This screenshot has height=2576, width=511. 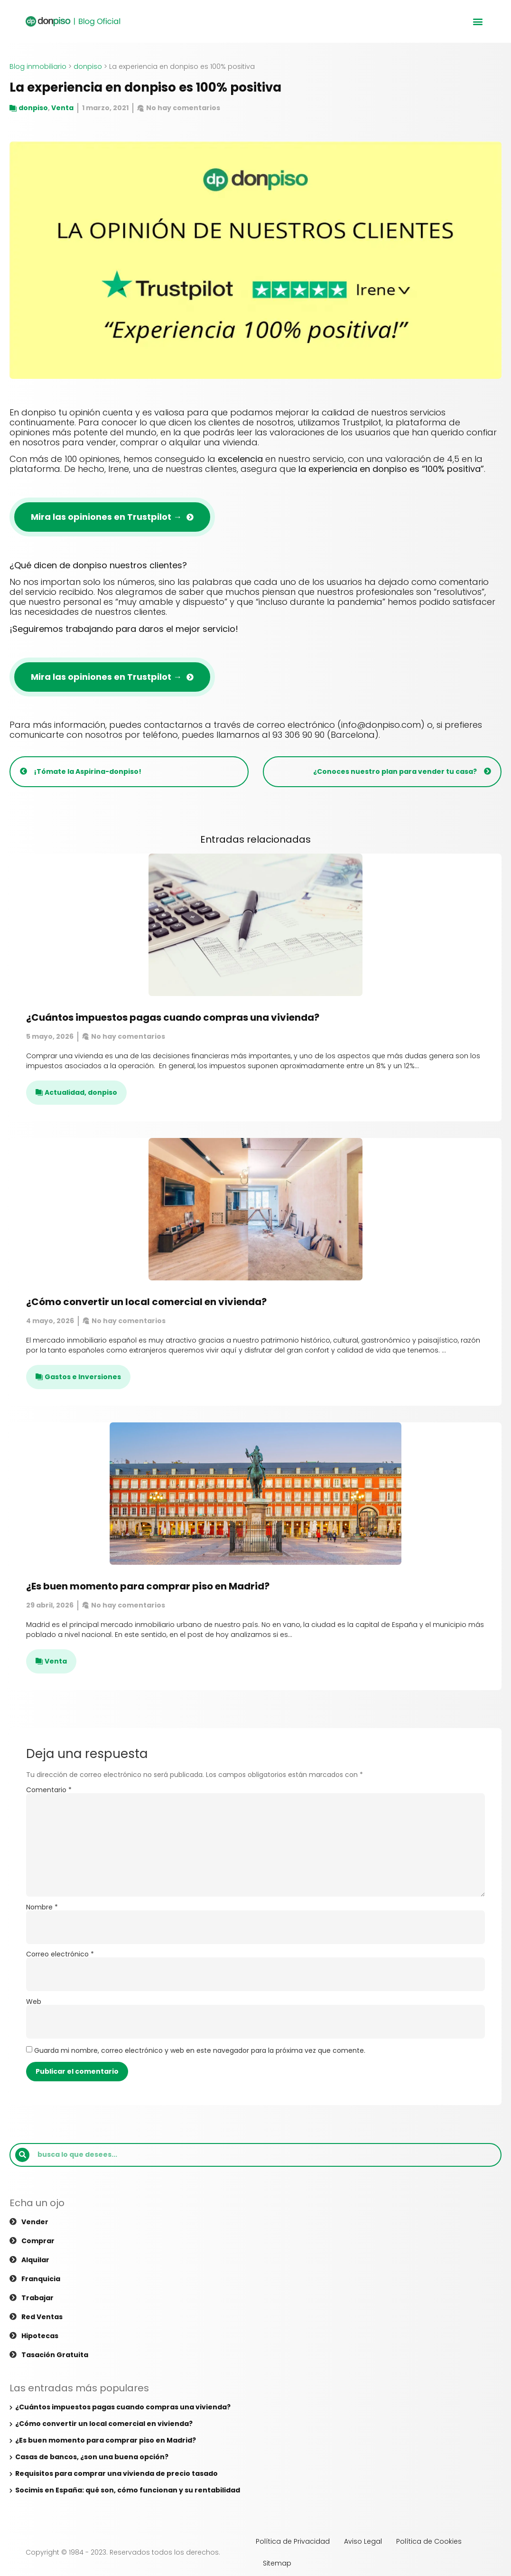 I want to click on Socimis en España: qué son, cómo funcionan y su rentabilidad, so click(x=127, y=2490).